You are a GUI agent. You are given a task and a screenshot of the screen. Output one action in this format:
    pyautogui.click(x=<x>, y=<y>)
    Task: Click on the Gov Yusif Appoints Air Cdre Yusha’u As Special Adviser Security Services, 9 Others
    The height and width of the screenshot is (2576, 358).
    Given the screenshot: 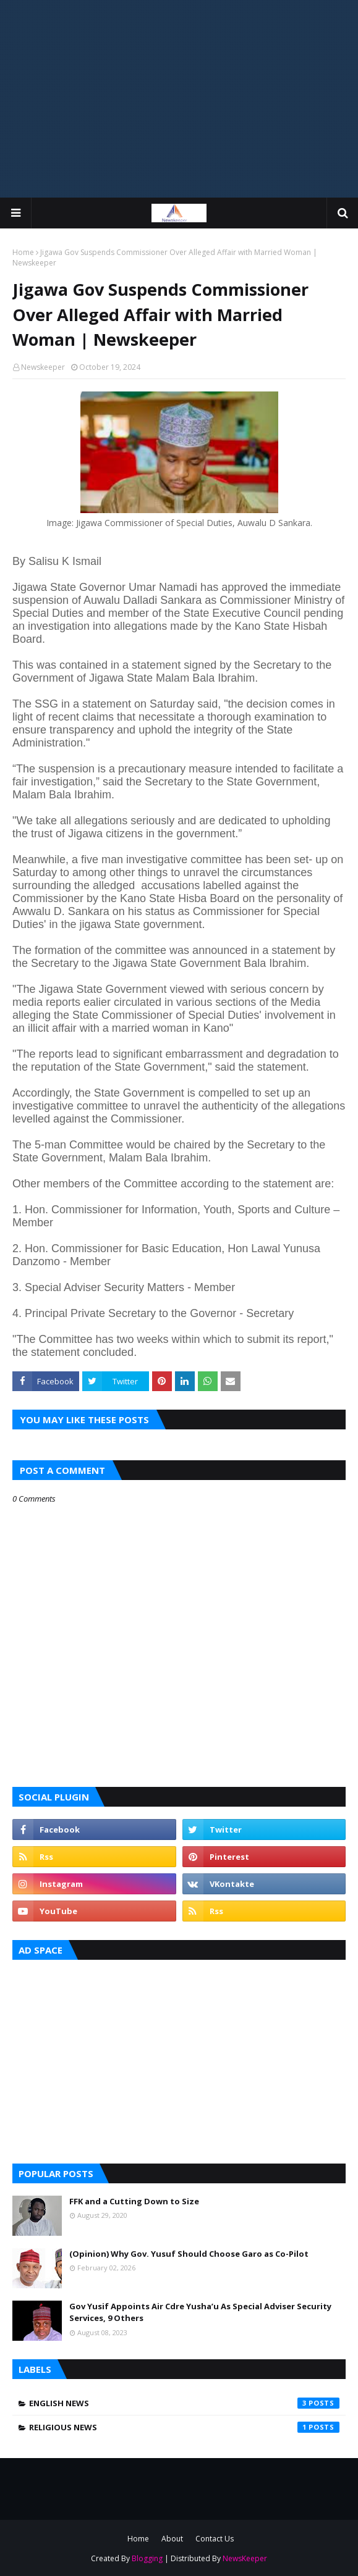 What is the action you would take?
    pyautogui.click(x=200, y=2312)
    